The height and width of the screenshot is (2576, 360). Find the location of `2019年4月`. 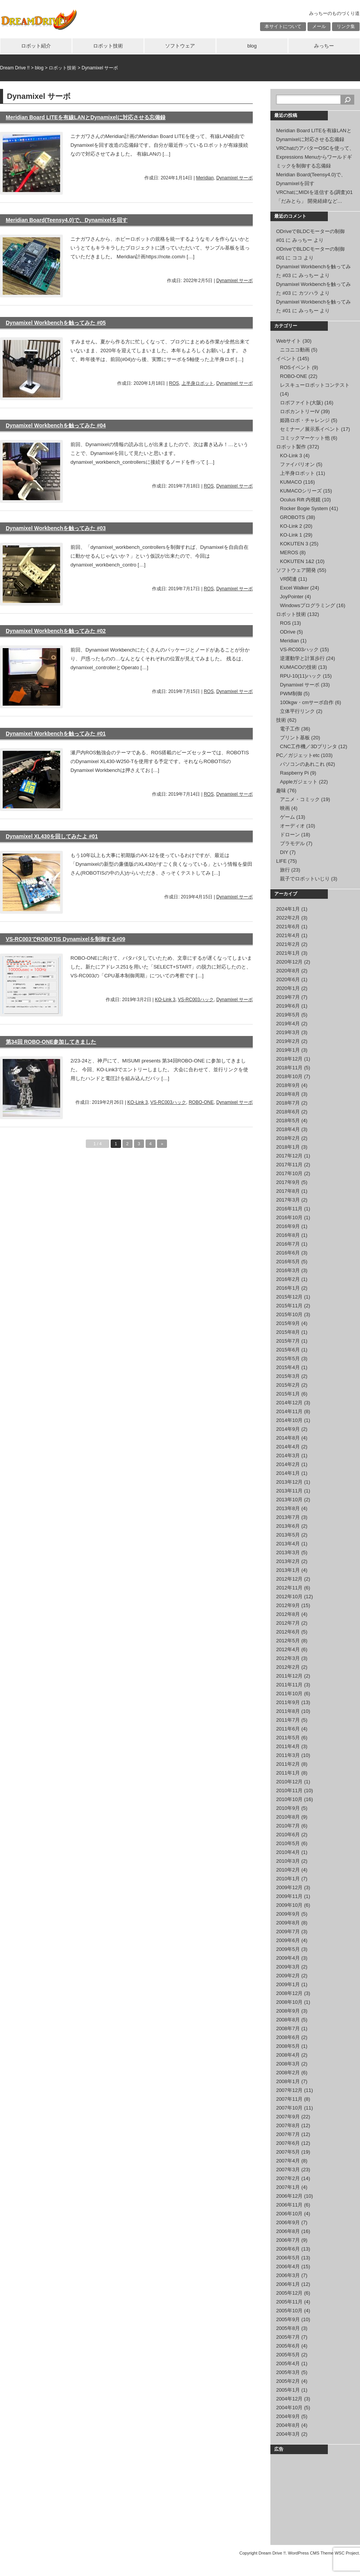

2019年4月 is located at coordinates (288, 1023).